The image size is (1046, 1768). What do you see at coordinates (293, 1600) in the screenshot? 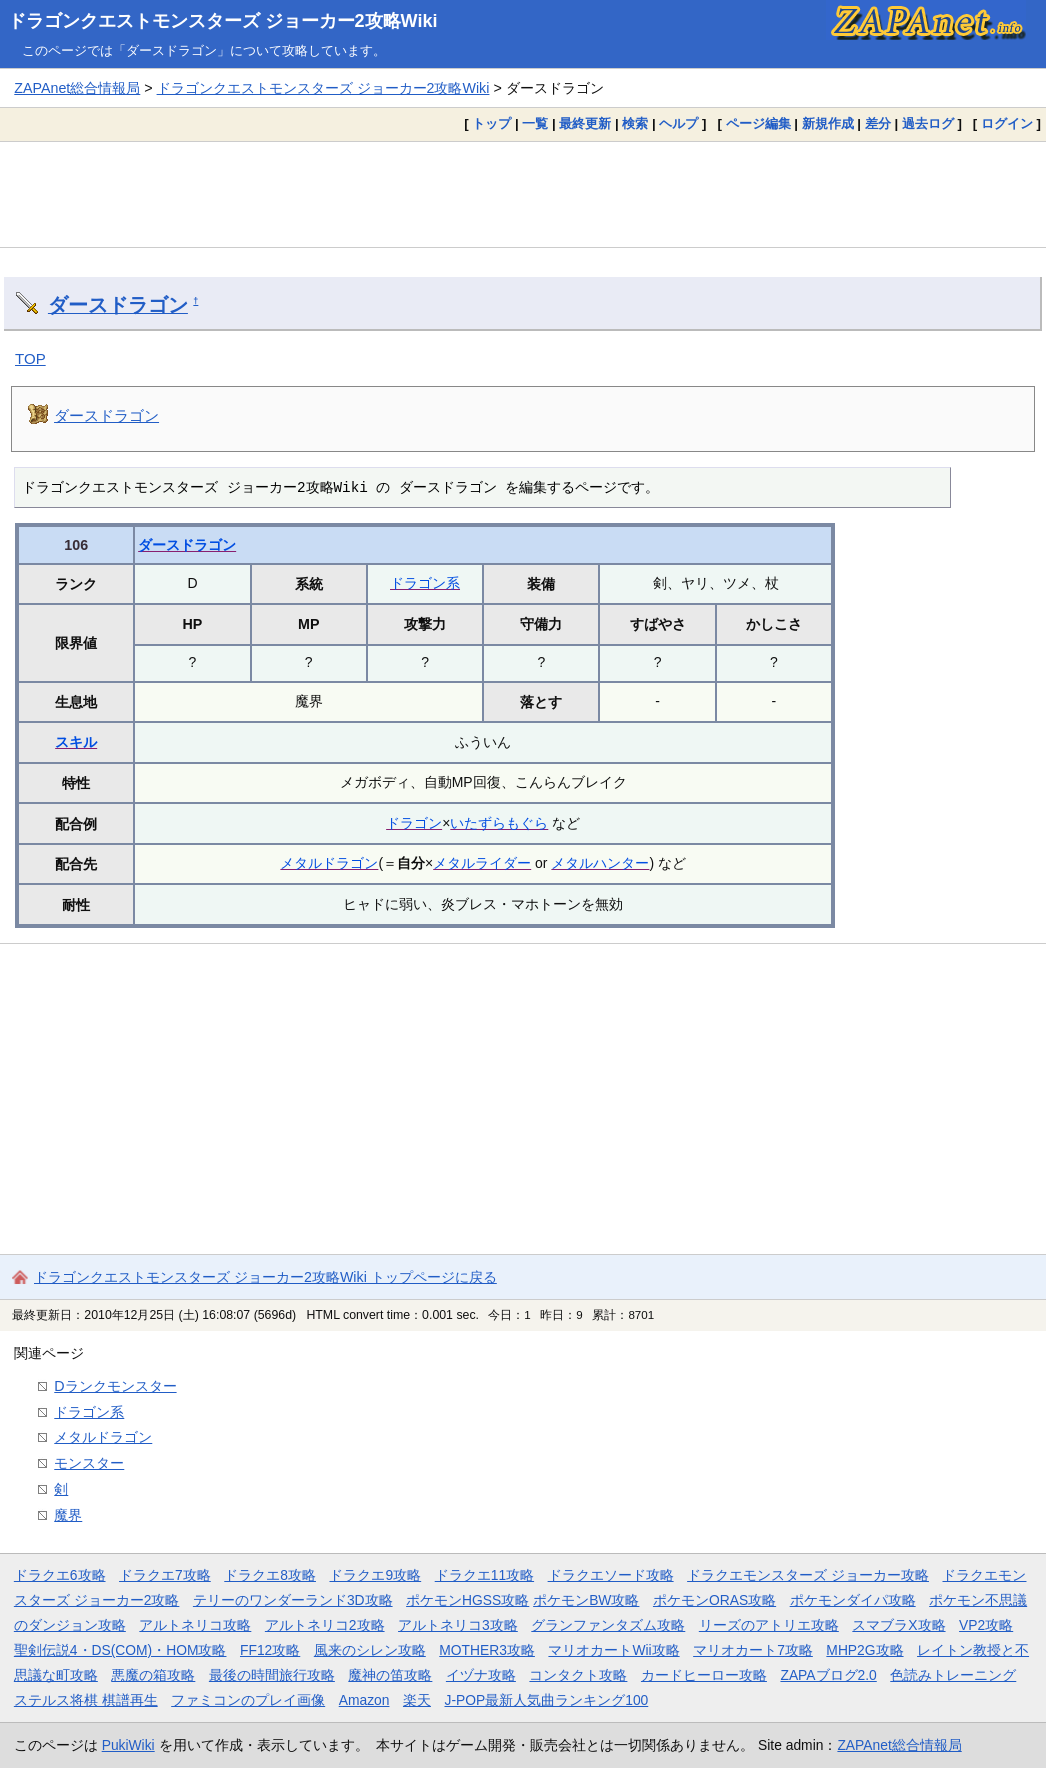
I see `テリーのワンダーランド3D攻略` at bounding box center [293, 1600].